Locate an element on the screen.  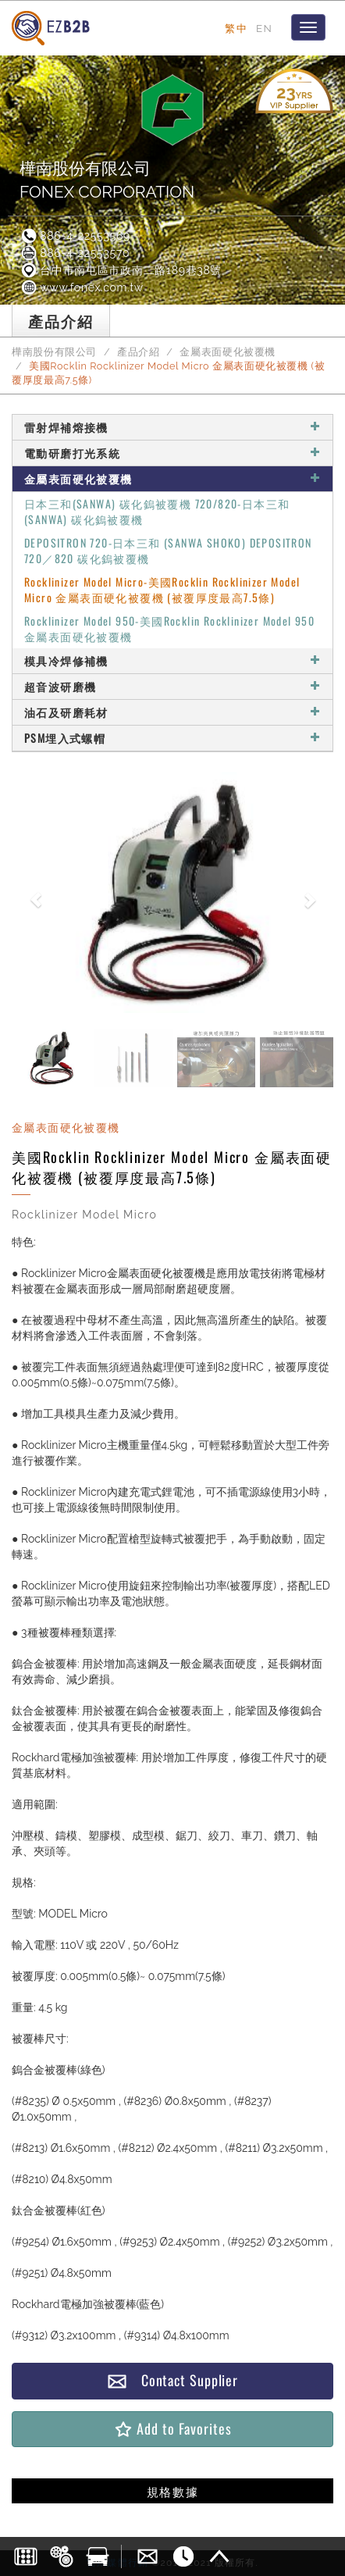
超音波研磨機 is located at coordinates (172, 686).